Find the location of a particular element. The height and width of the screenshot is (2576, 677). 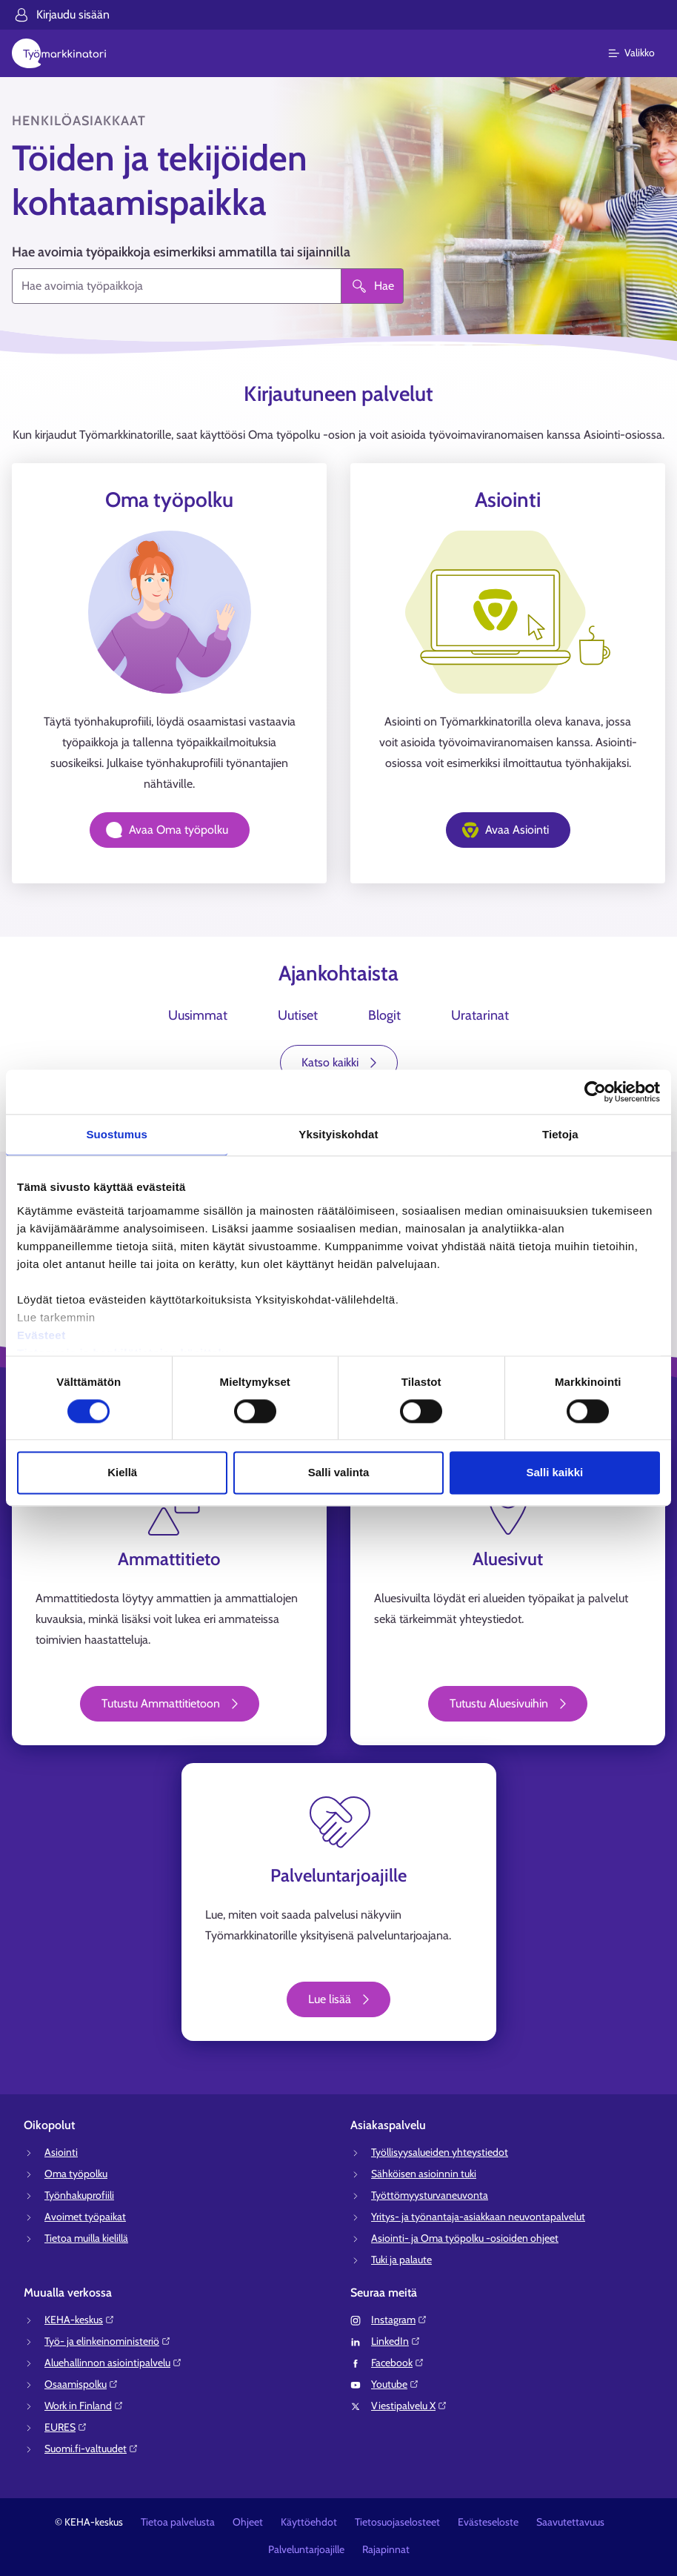

Työttömyysturvaneuvonta is located at coordinates (429, 2195).